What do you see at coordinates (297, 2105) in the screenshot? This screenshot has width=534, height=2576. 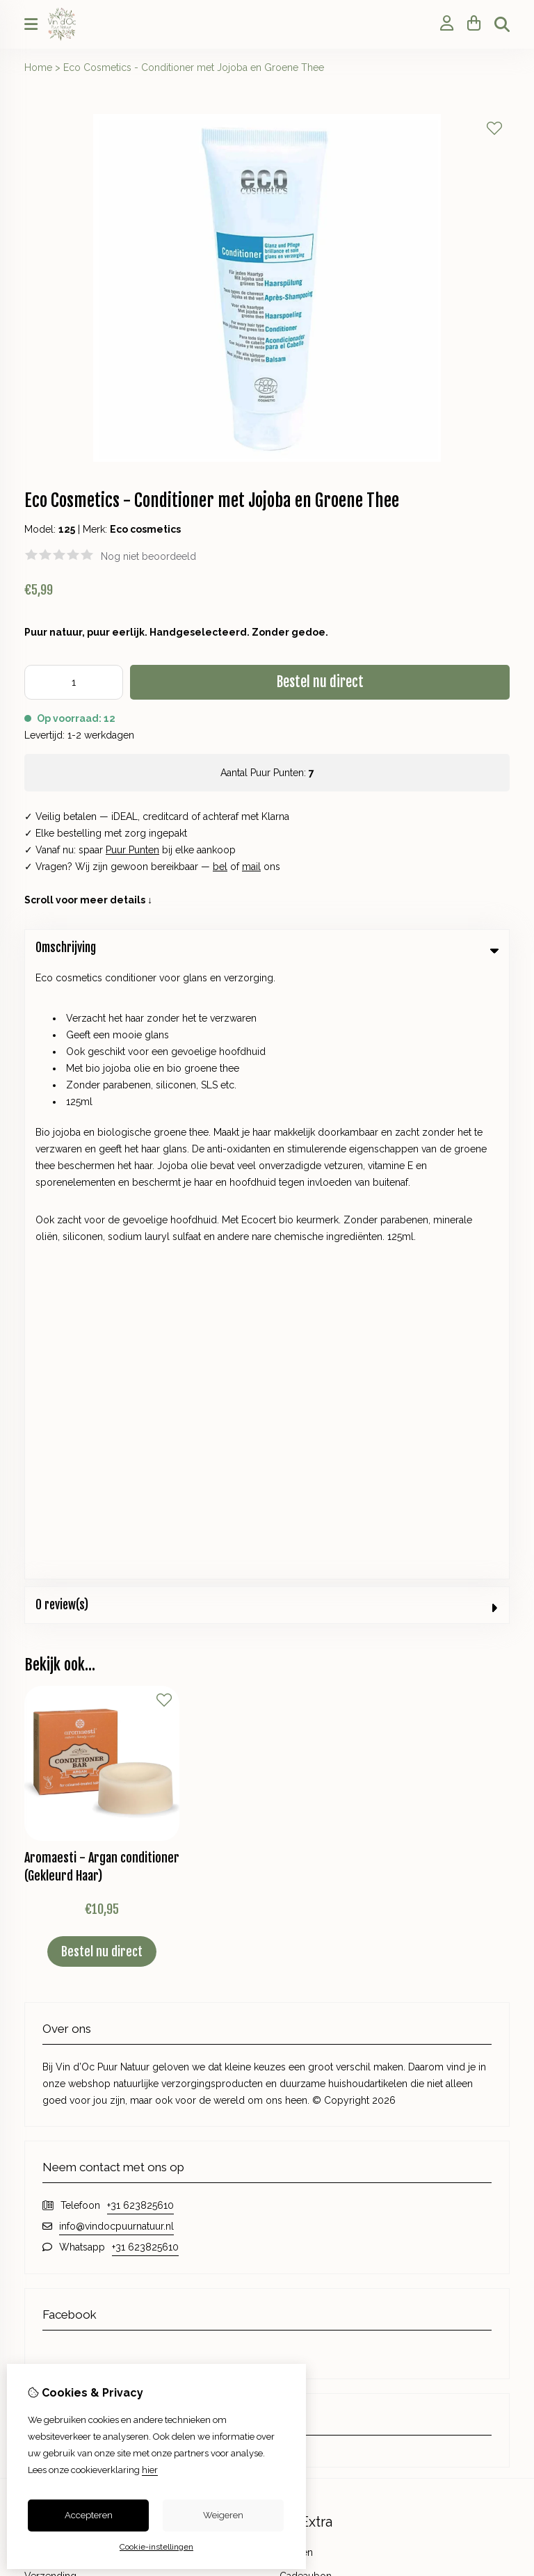 I see `Contact` at bounding box center [297, 2105].